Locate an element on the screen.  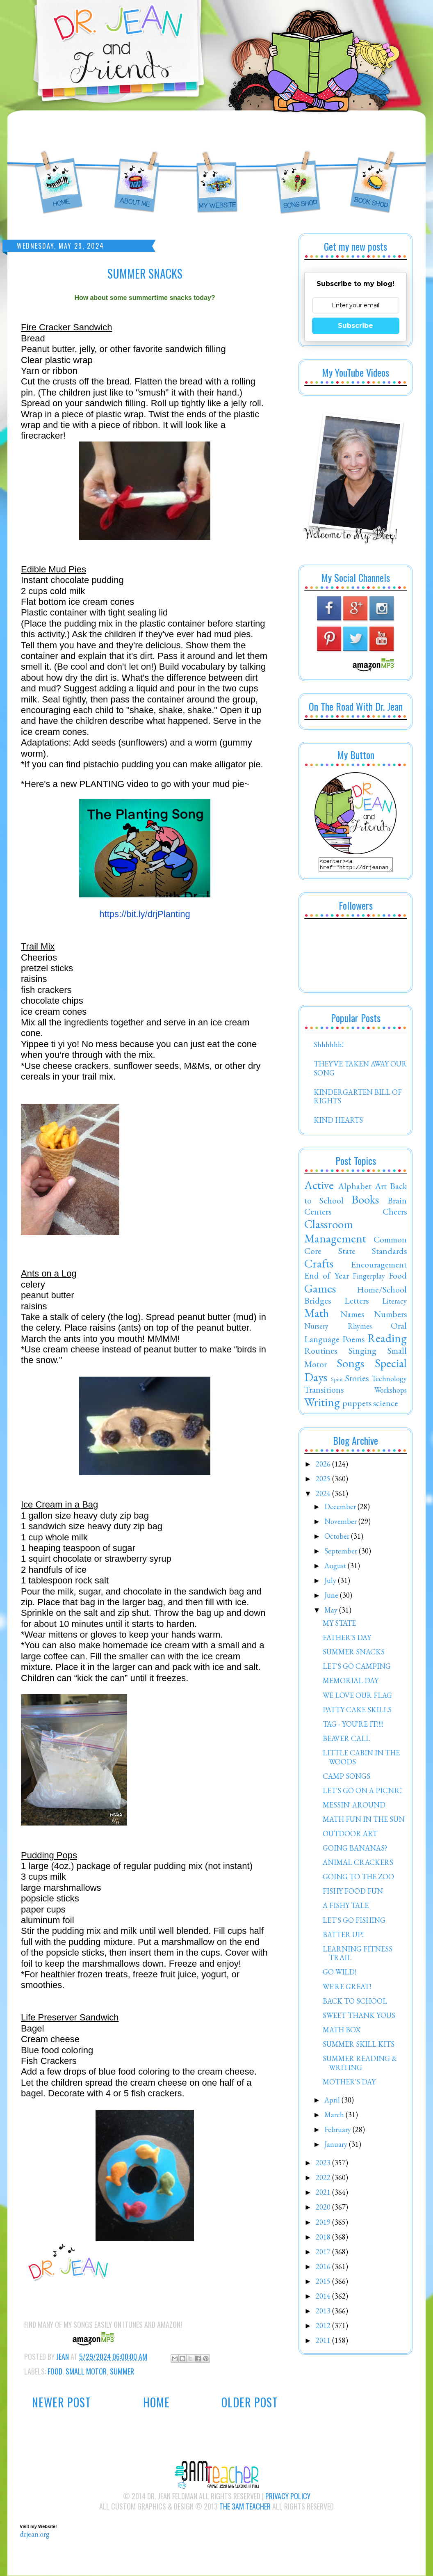
MATH FUN IN THE SUN is located at coordinates (364, 1821).